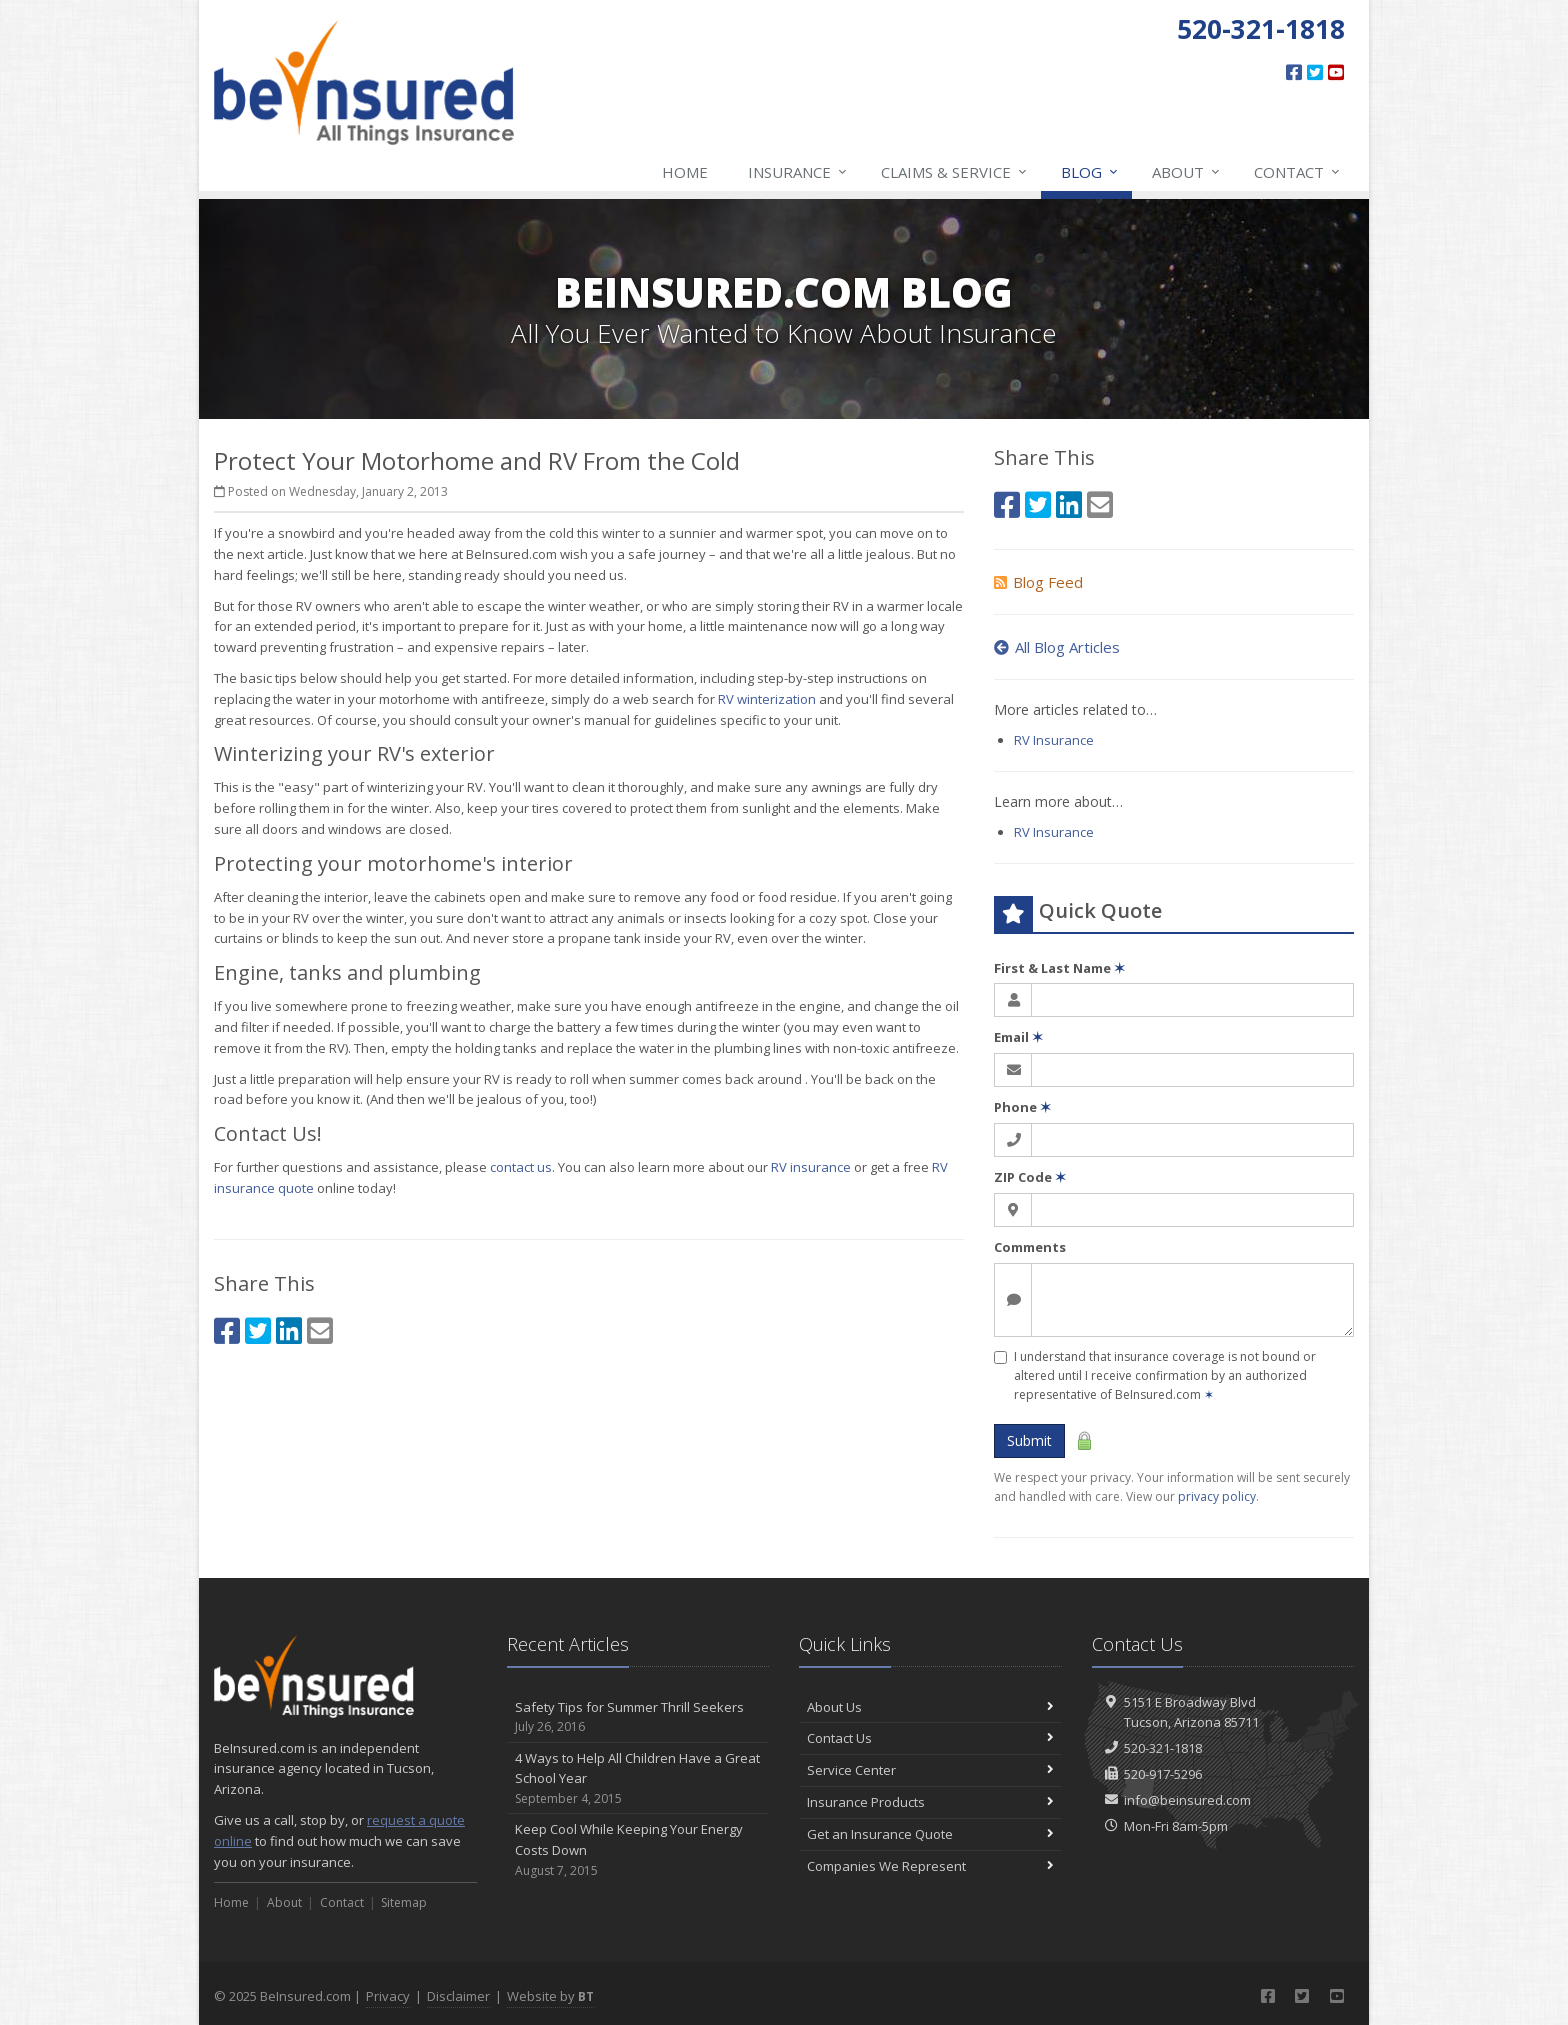 The image size is (1568, 2025). Describe the element at coordinates (458, 1996) in the screenshot. I see `Disclaimer` at that location.